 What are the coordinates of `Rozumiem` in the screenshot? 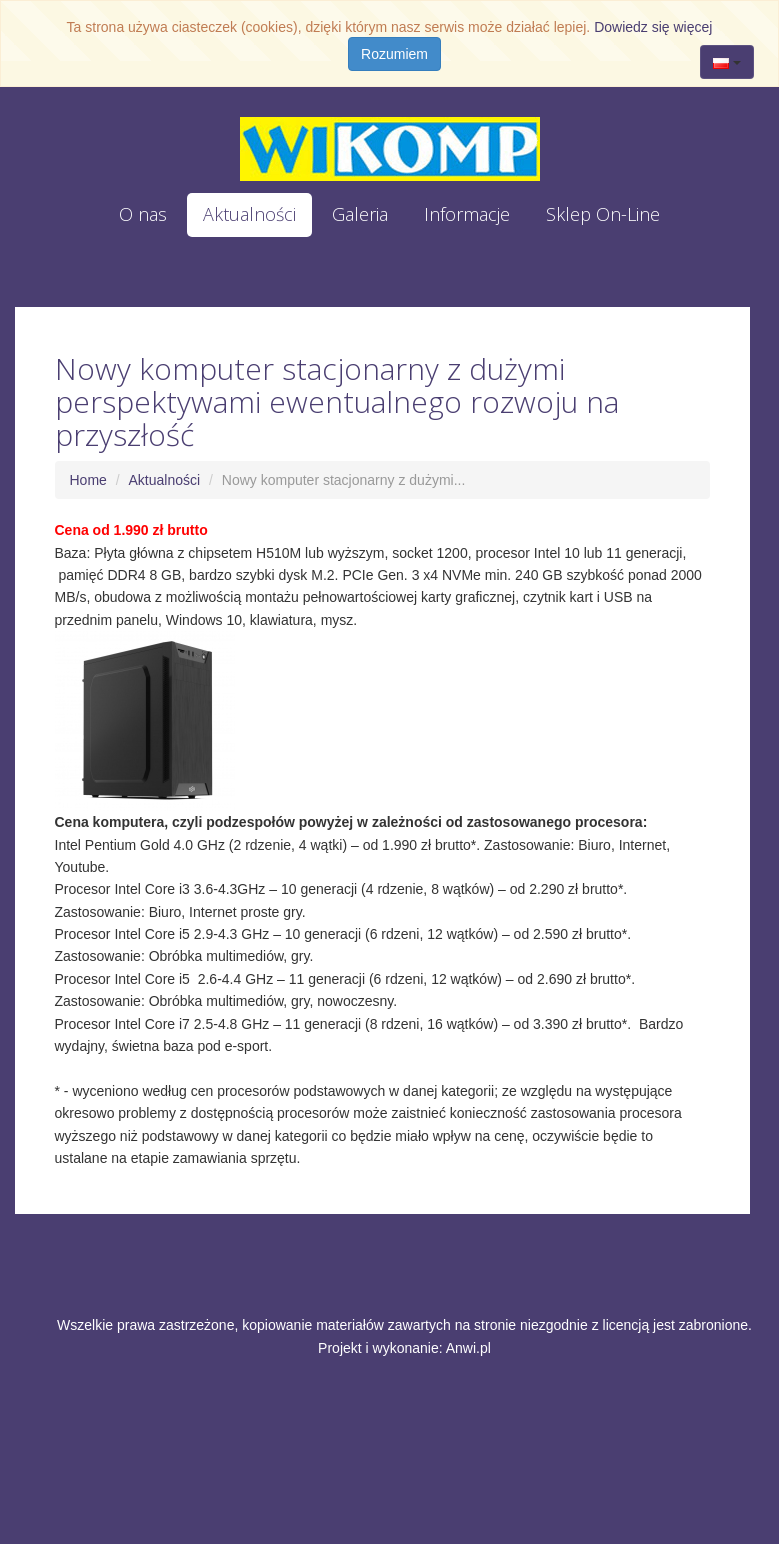 It's located at (394, 54).